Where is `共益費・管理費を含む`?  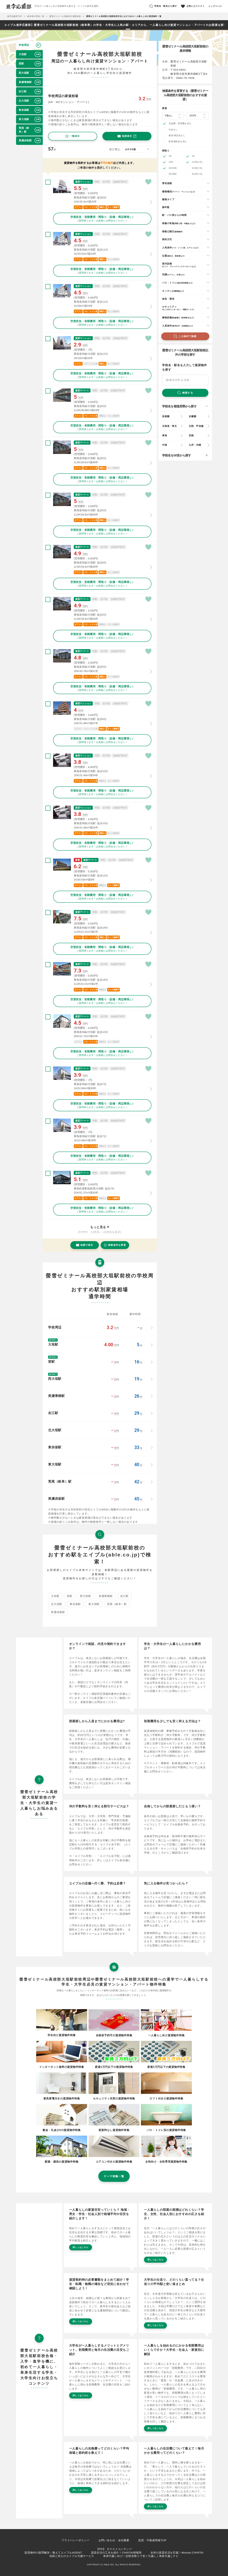
共益費・管理費を含む is located at coordinates (180, 123).